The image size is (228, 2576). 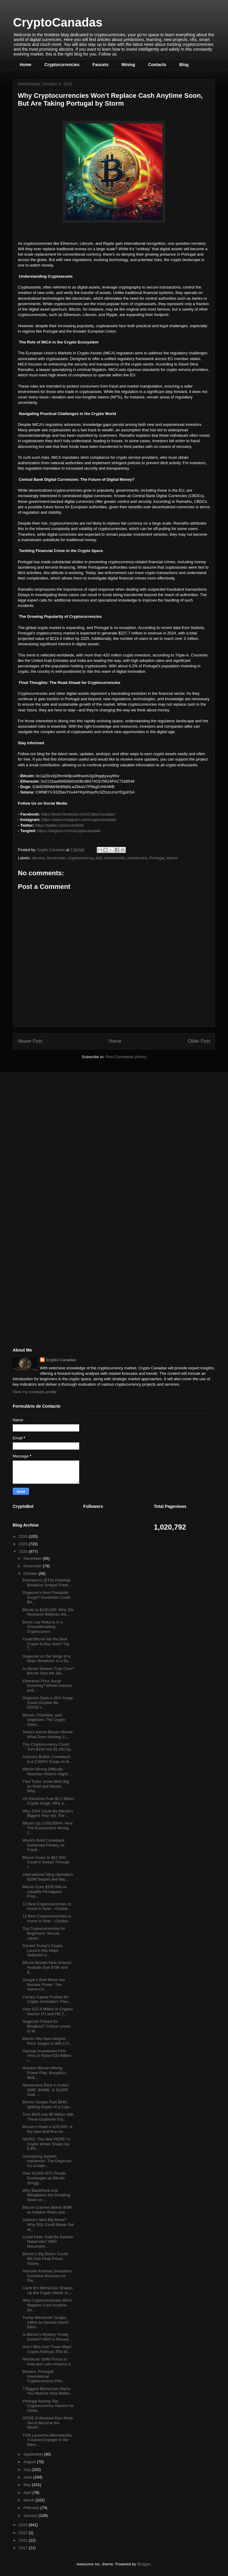 I want to click on Newer Post, so click(x=30, y=1041).